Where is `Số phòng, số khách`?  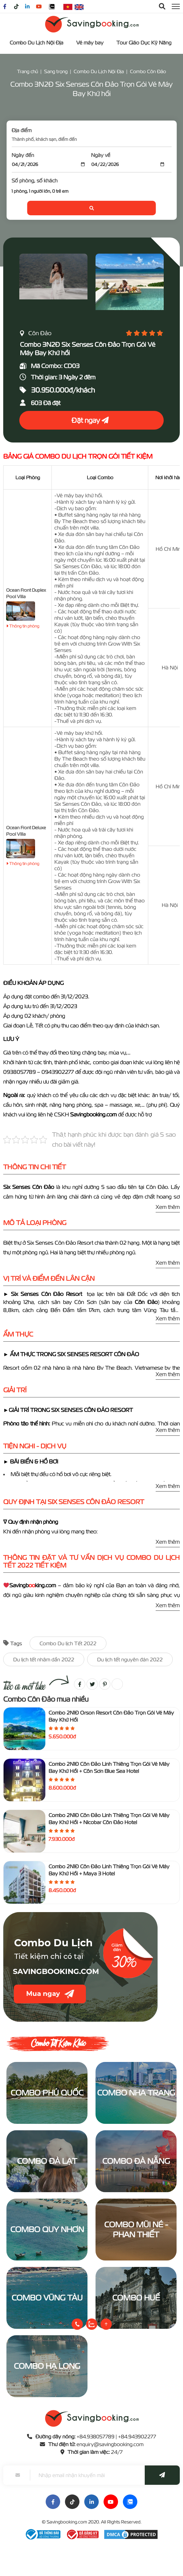
Số phòng, số khách is located at coordinates (35, 180).